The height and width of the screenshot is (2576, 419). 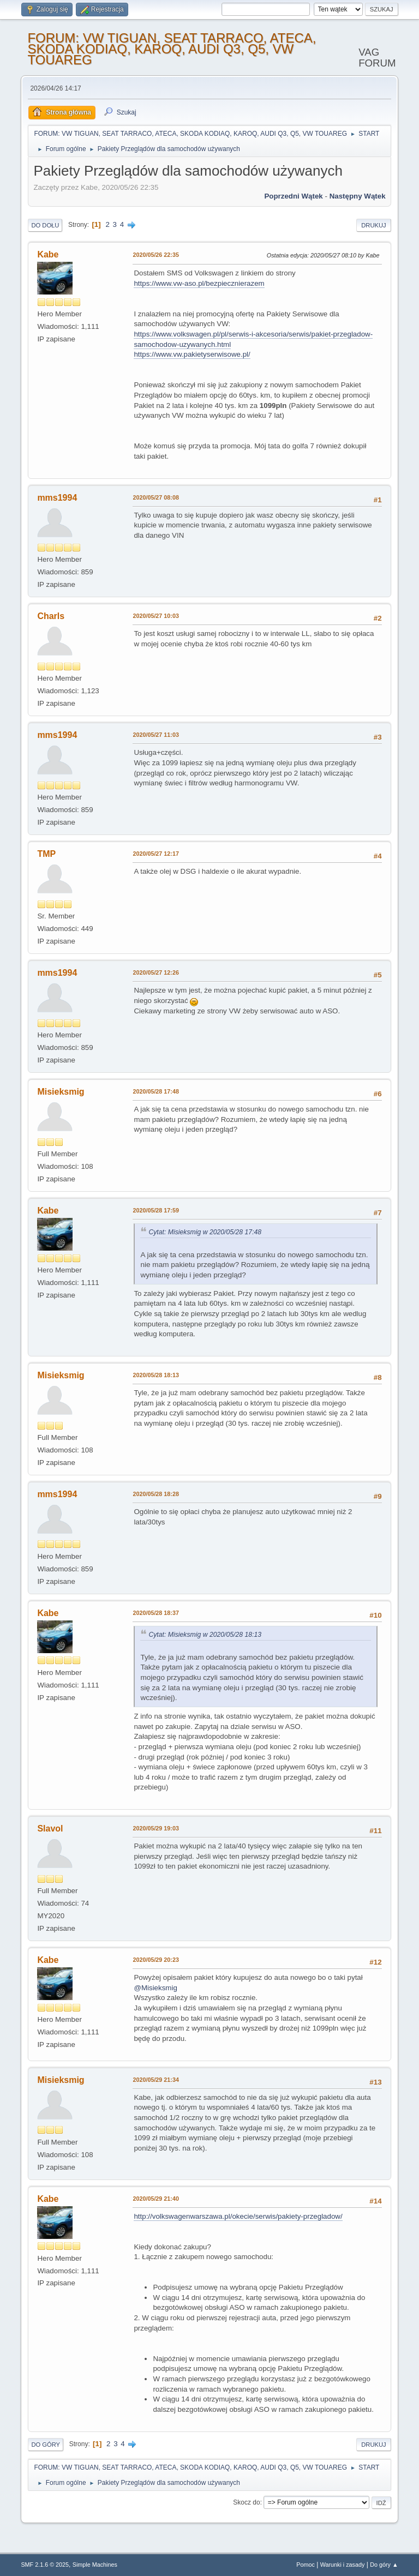 I want to click on 2020/05/29 21:40, so click(x=156, y=2198).